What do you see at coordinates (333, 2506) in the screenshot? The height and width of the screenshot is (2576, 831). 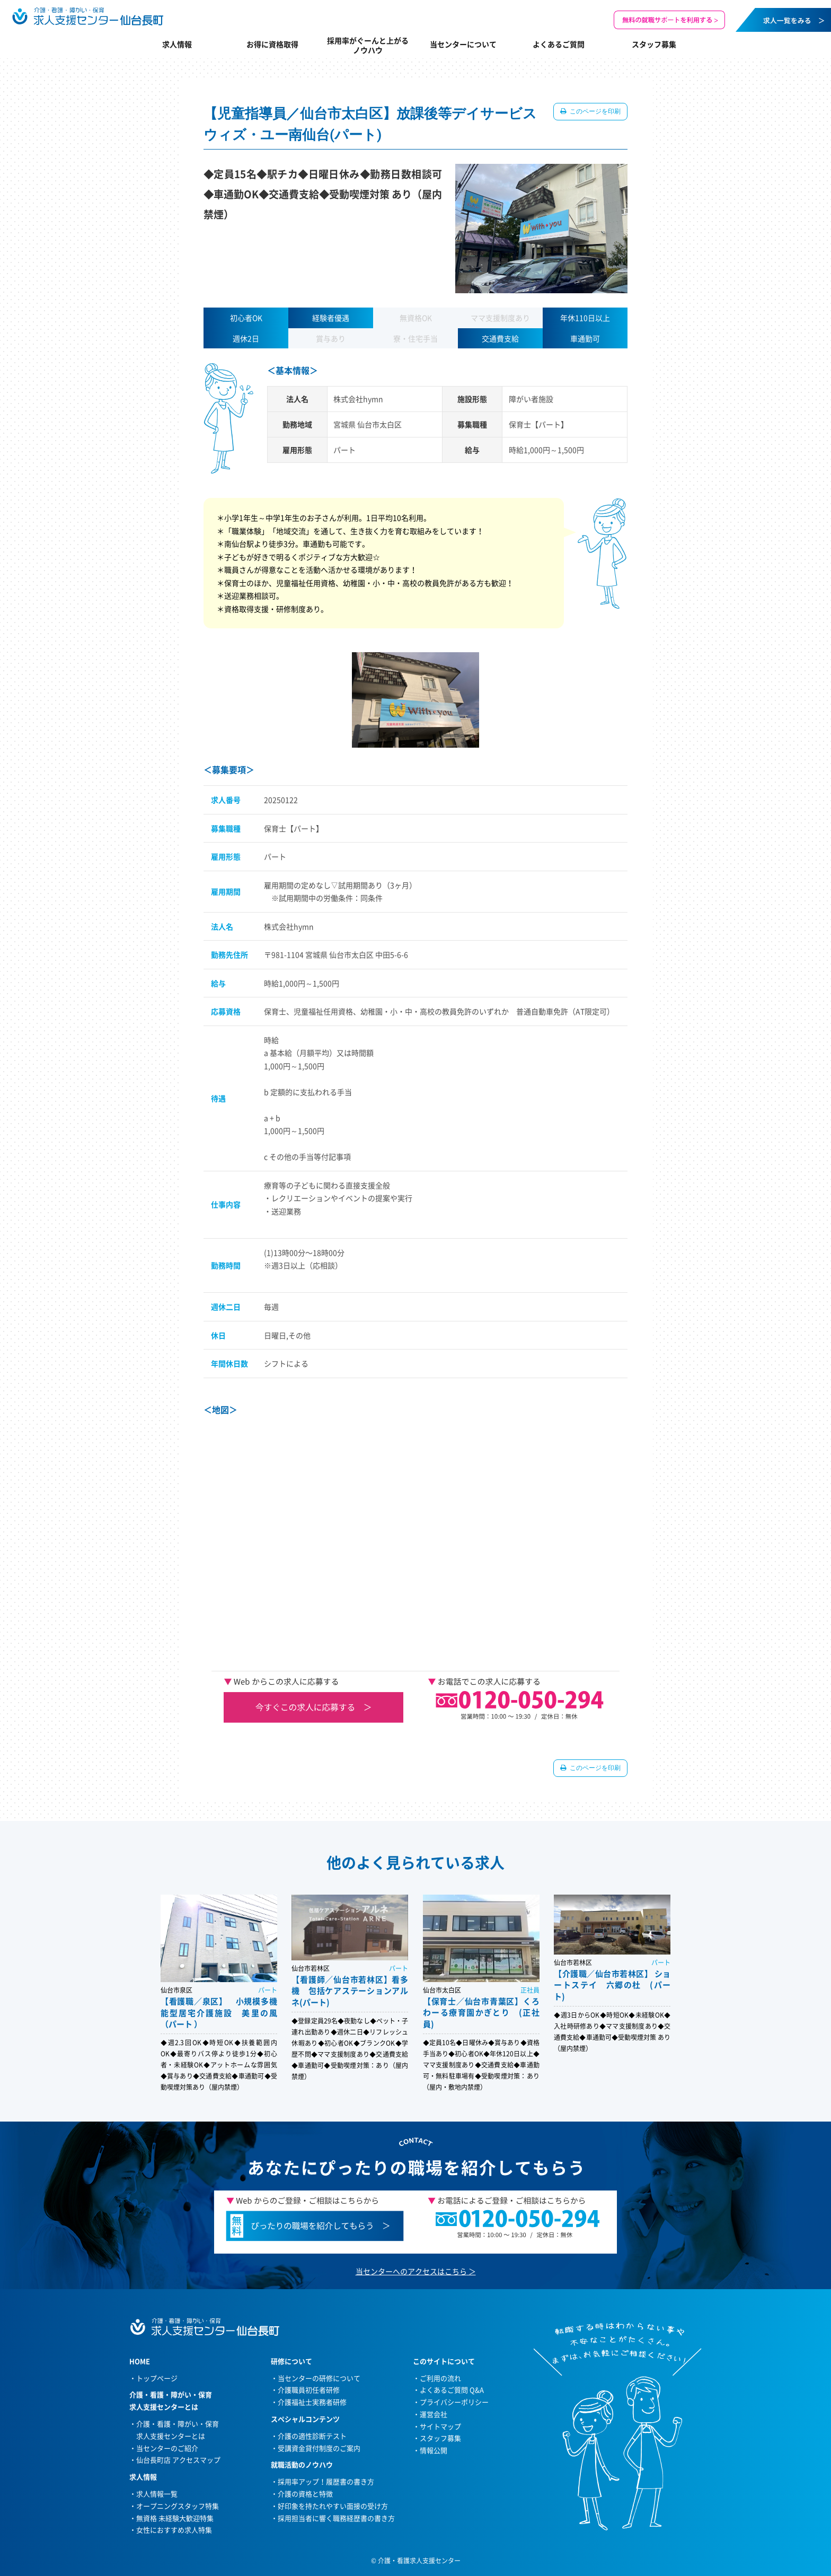 I see `好印象を持たれやすい面接の受け方` at bounding box center [333, 2506].